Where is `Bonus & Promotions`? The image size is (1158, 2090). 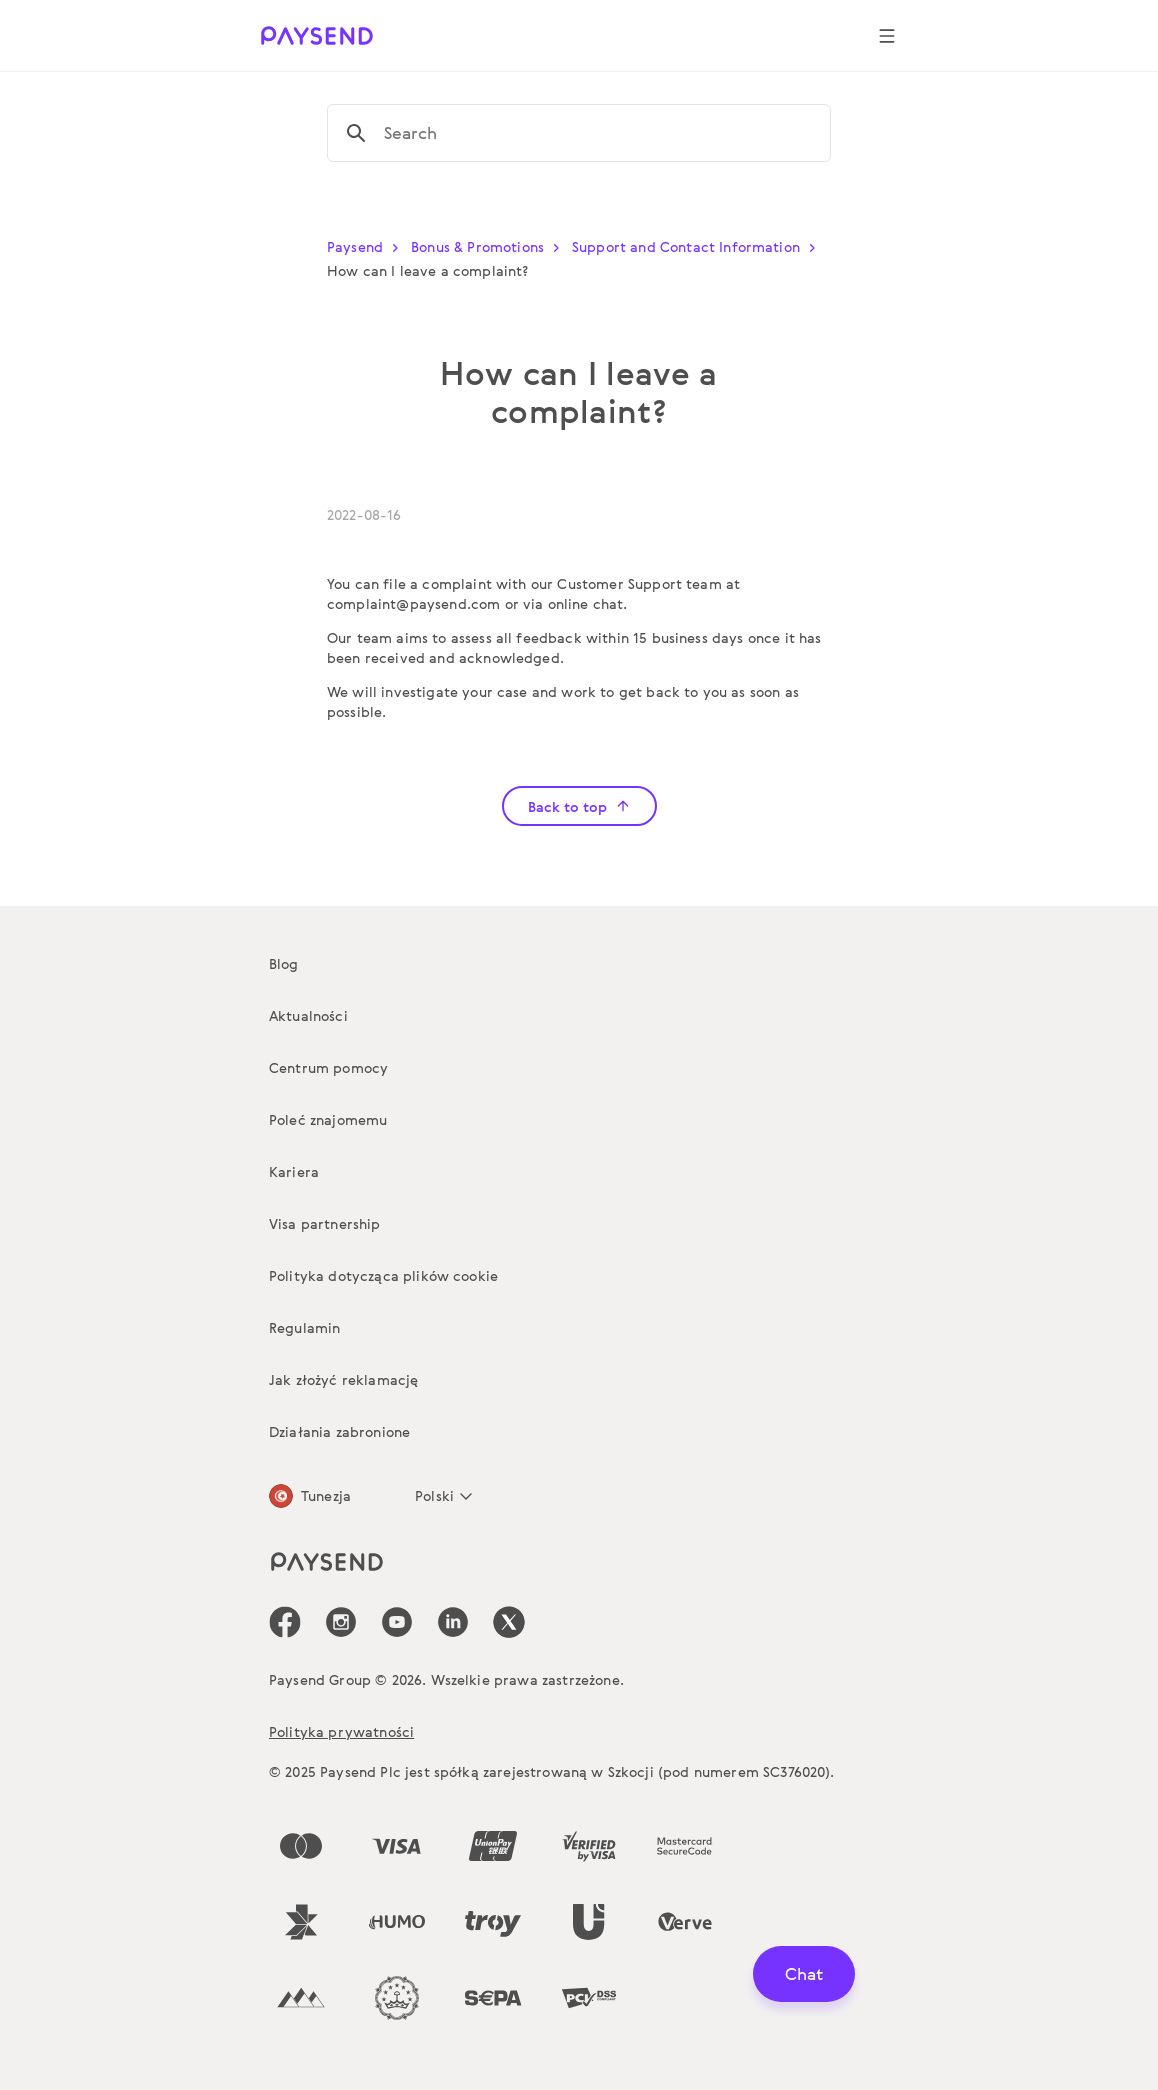 Bonus & Promotions is located at coordinates (489, 246).